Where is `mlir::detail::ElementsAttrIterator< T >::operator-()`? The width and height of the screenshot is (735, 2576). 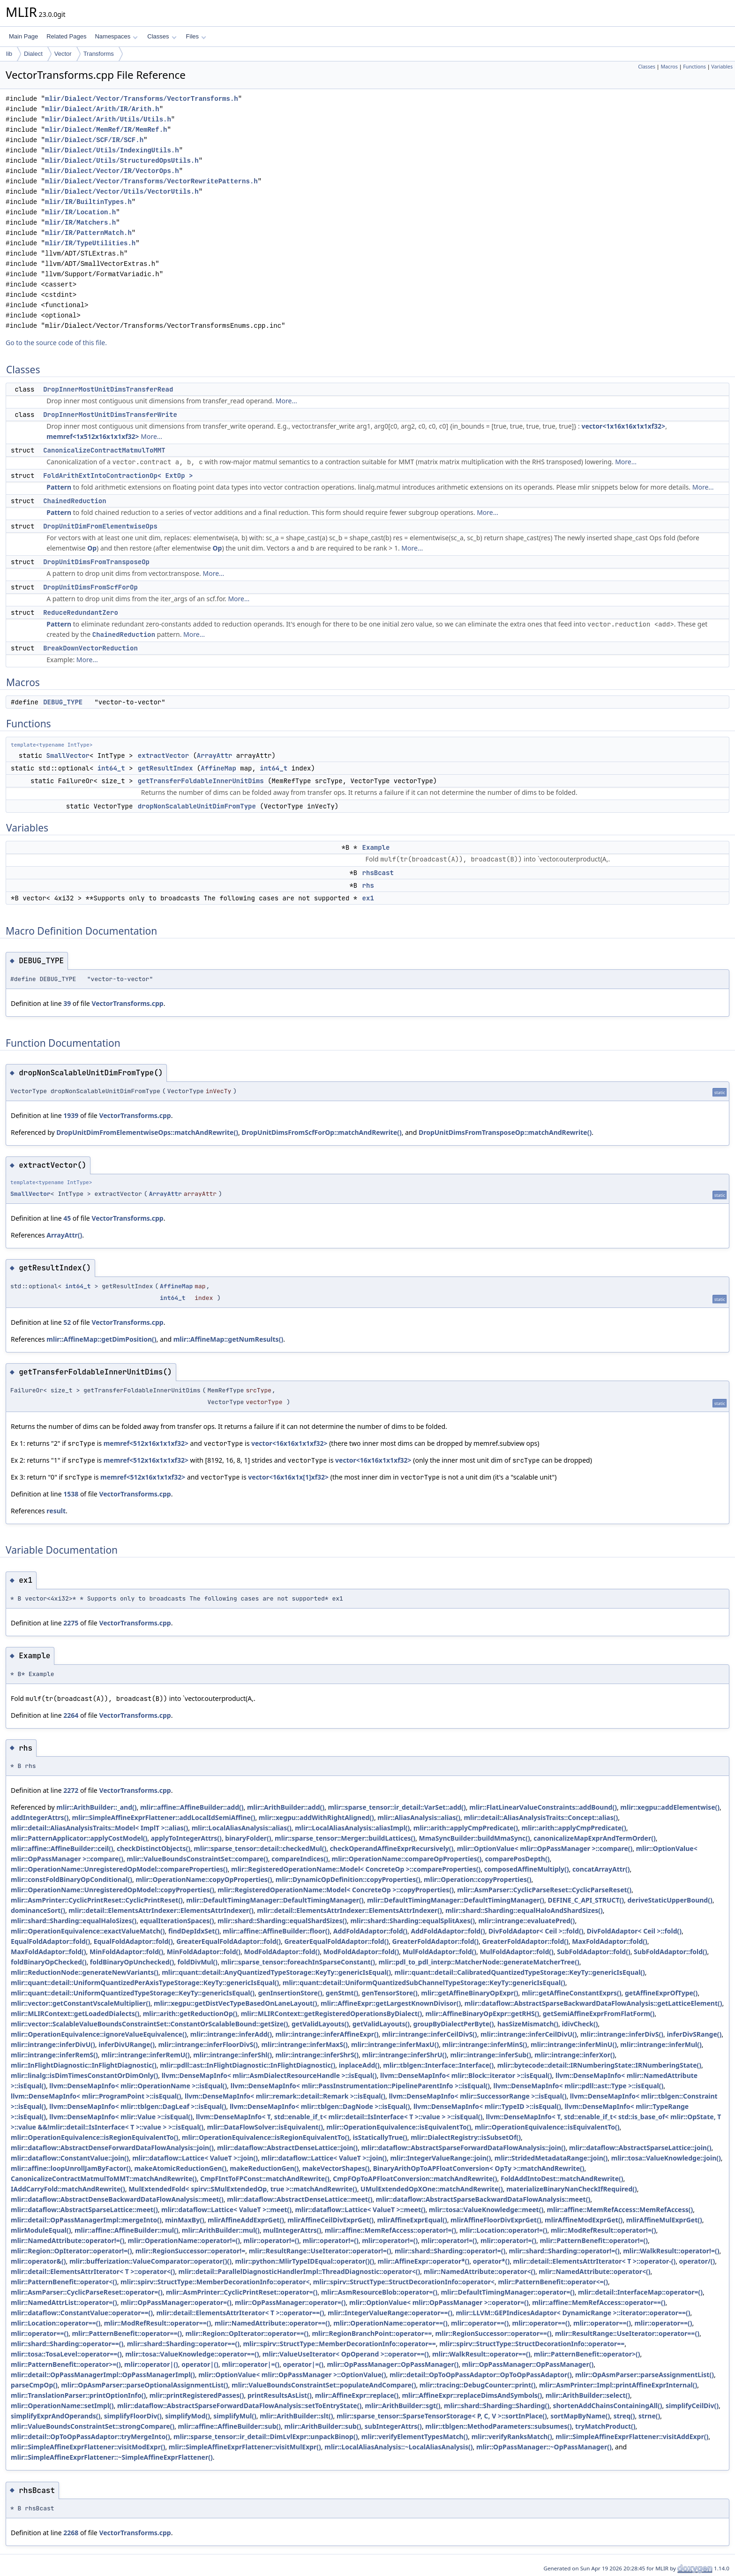 mlir::detail::ElementsAttrIterator< T >::operator-() is located at coordinates (594, 2261).